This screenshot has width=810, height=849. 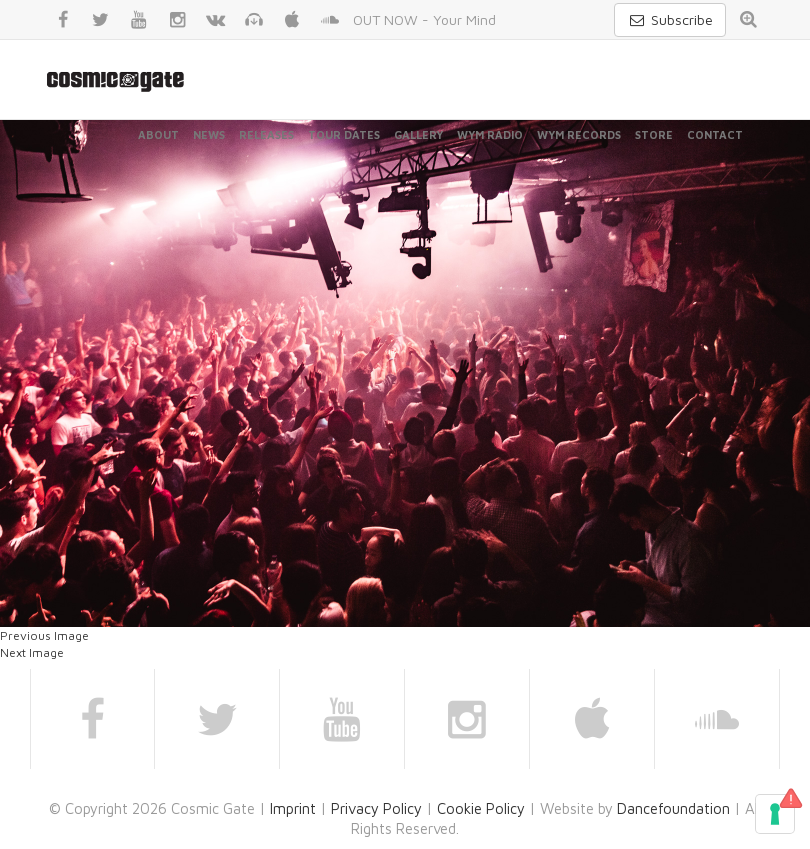 I want to click on Contact, so click(x=715, y=134).